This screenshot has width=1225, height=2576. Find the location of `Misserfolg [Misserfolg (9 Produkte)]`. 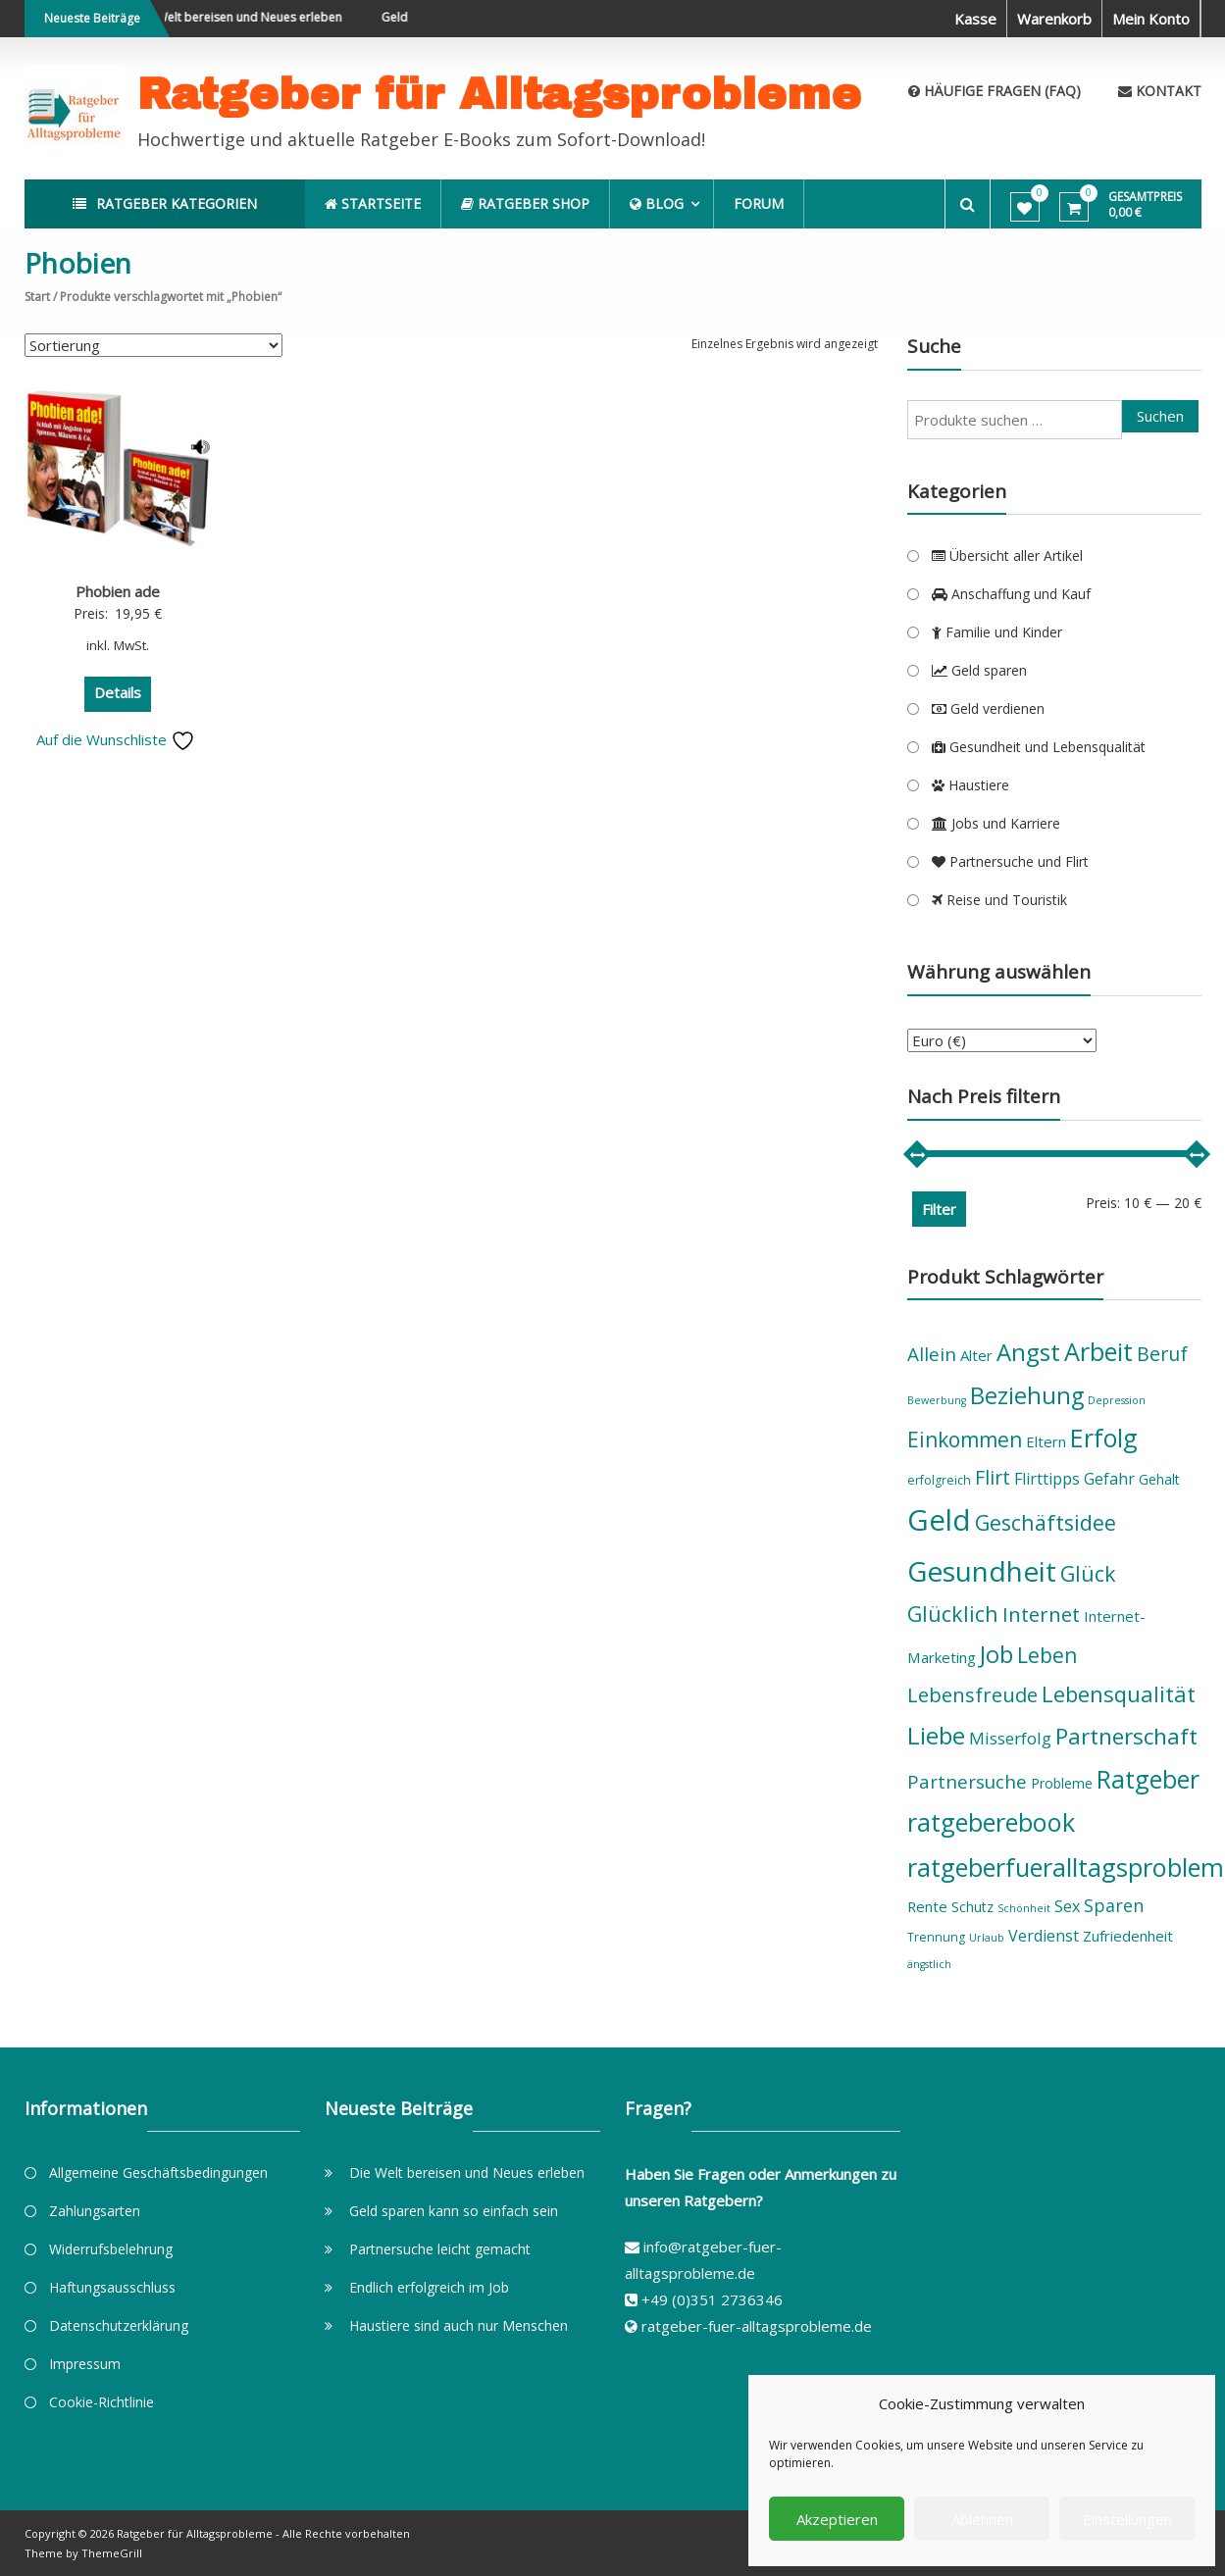

Misserfolg [Misserfolg (9 Produkte)] is located at coordinates (1010, 1738).